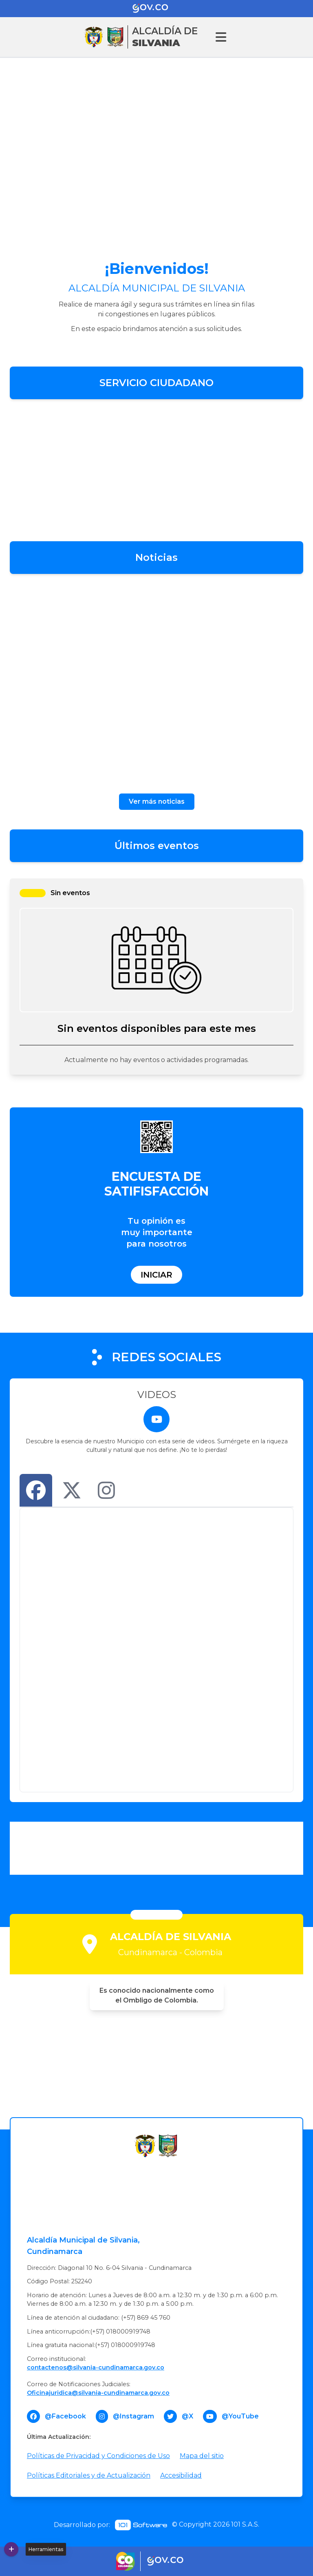 Image resolution: width=313 pixels, height=2576 pixels. Describe the element at coordinates (157, 801) in the screenshot. I see `Ver más noticias` at that location.